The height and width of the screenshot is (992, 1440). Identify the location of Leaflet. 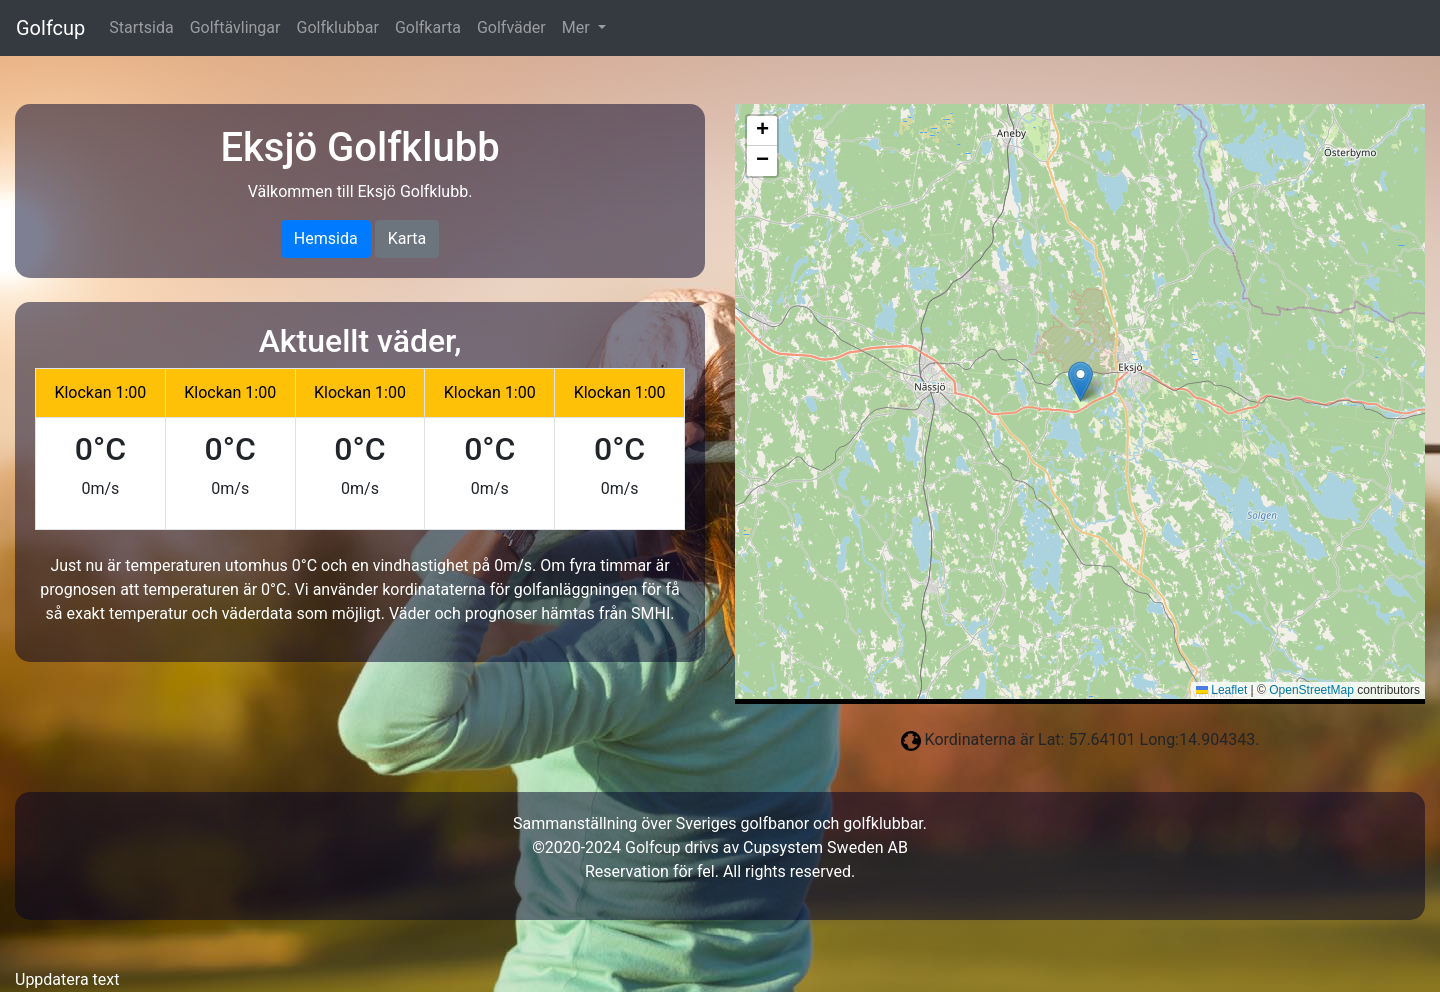
(1221, 690).